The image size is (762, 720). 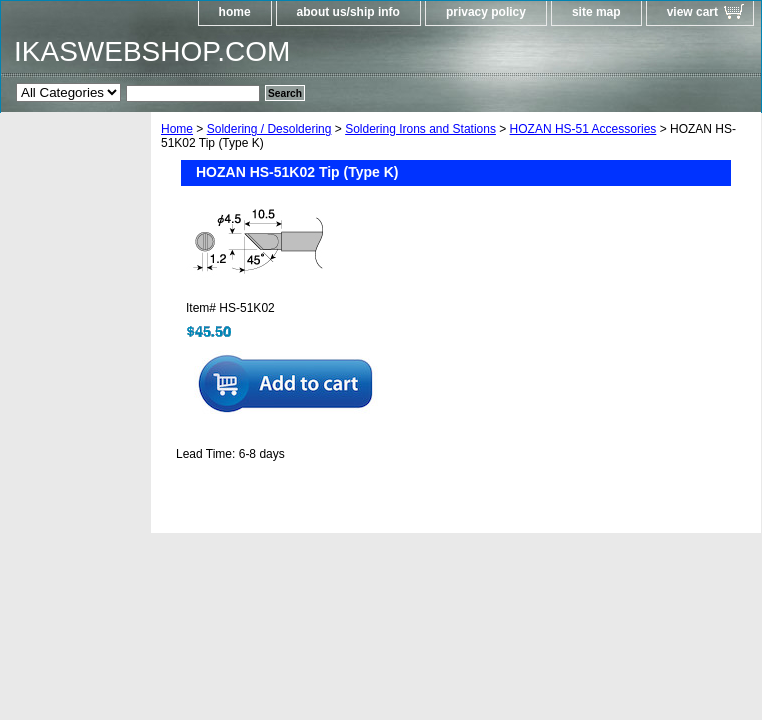 I want to click on Soldering Irons and Stations, so click(x=420, y=129).